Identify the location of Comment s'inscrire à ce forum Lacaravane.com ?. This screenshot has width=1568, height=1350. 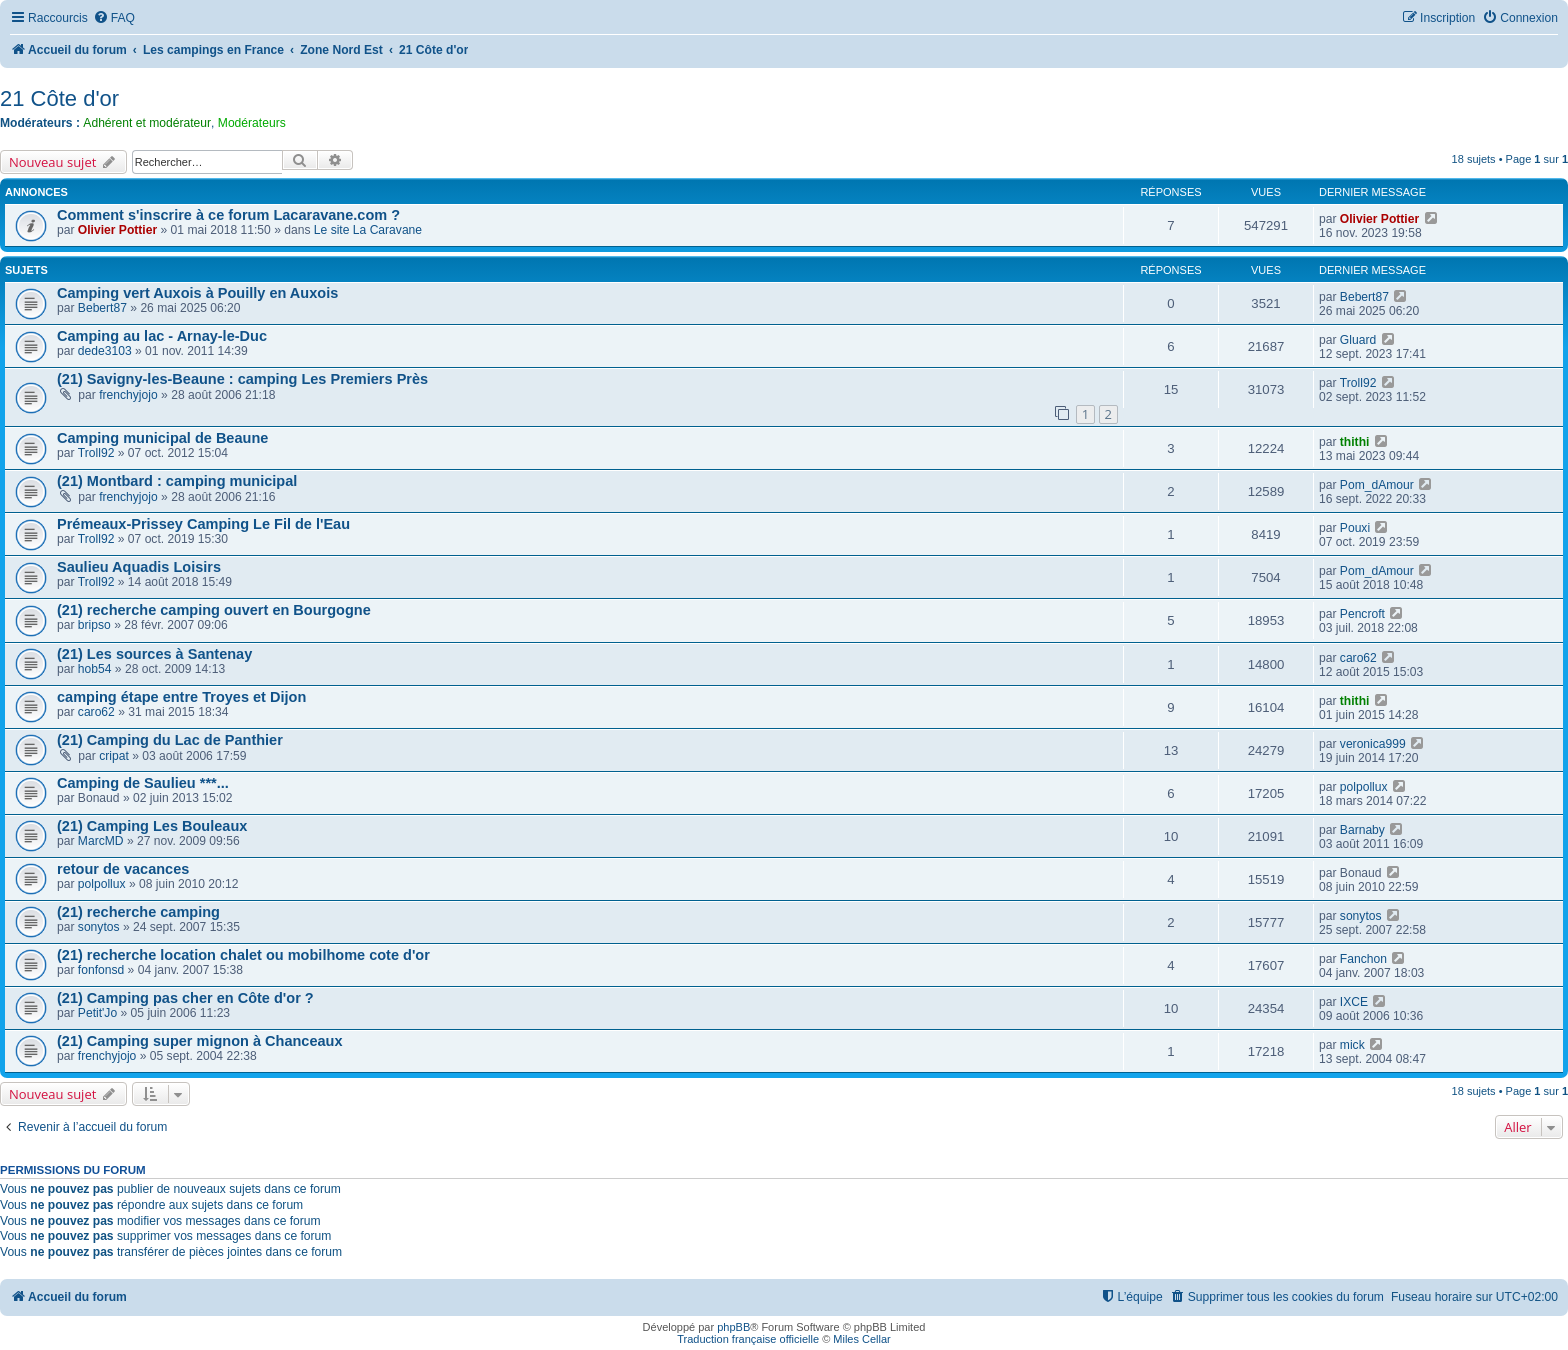
(228, 215).